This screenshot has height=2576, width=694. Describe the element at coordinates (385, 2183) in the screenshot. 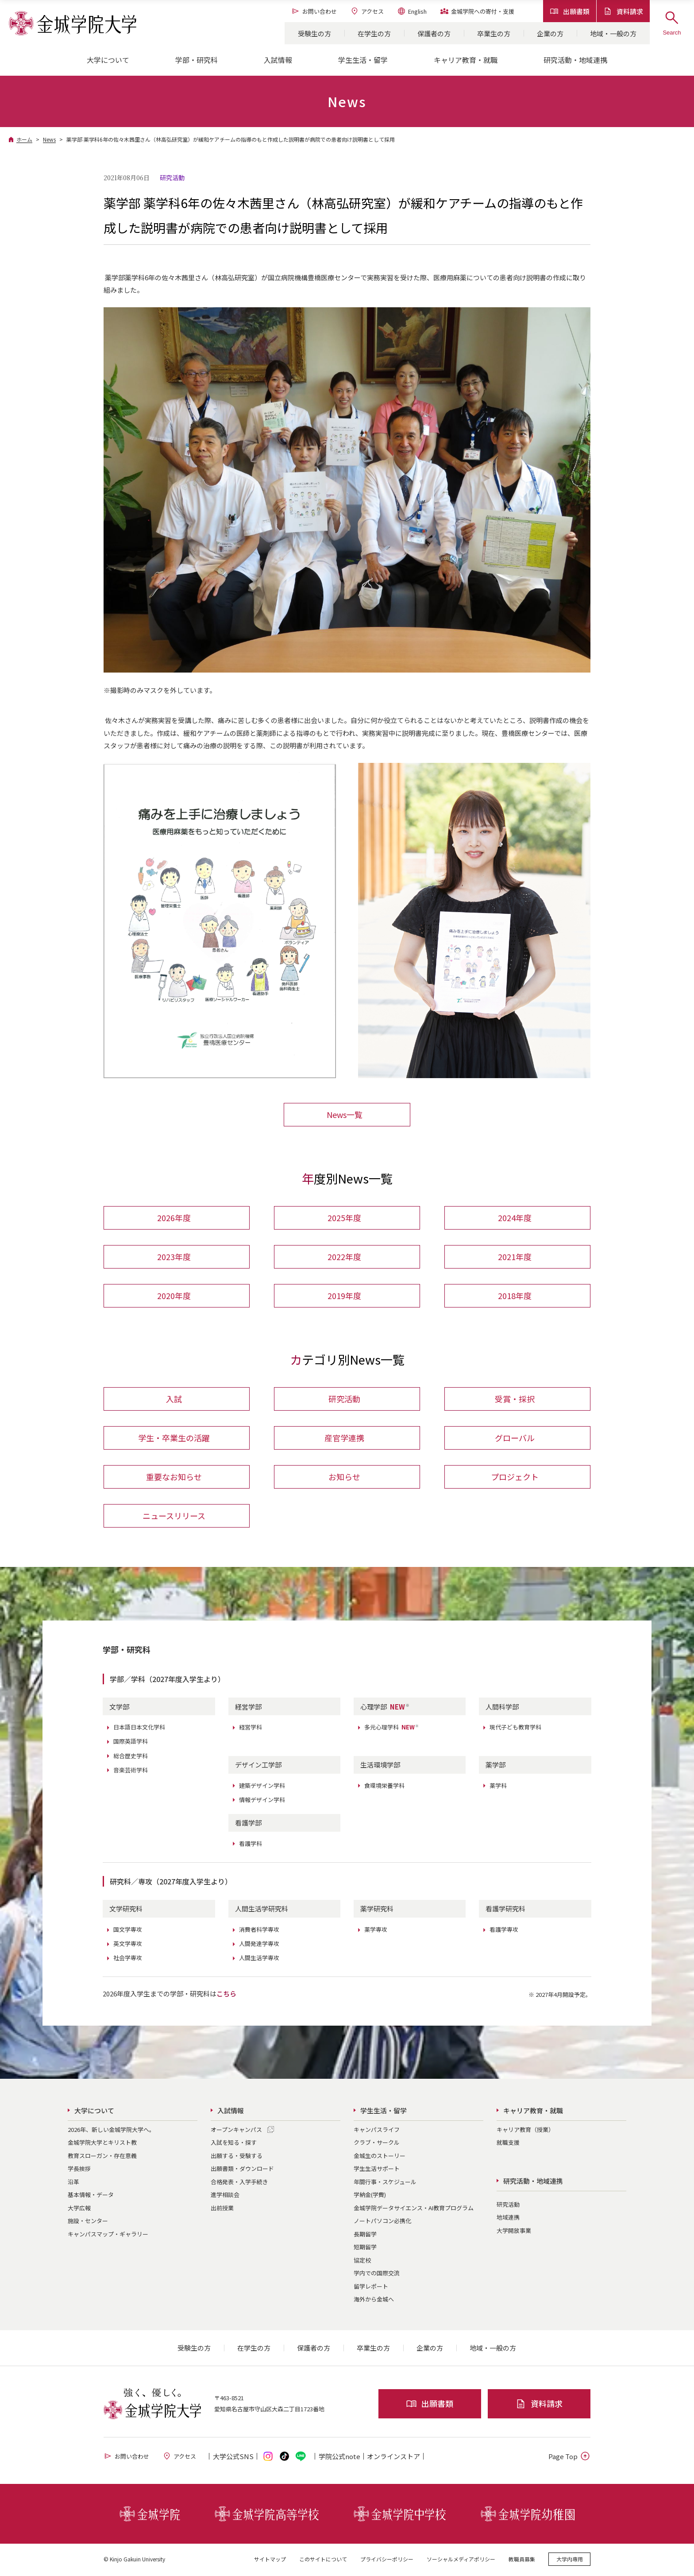

I see `年間行事・スケジュール` at that location.